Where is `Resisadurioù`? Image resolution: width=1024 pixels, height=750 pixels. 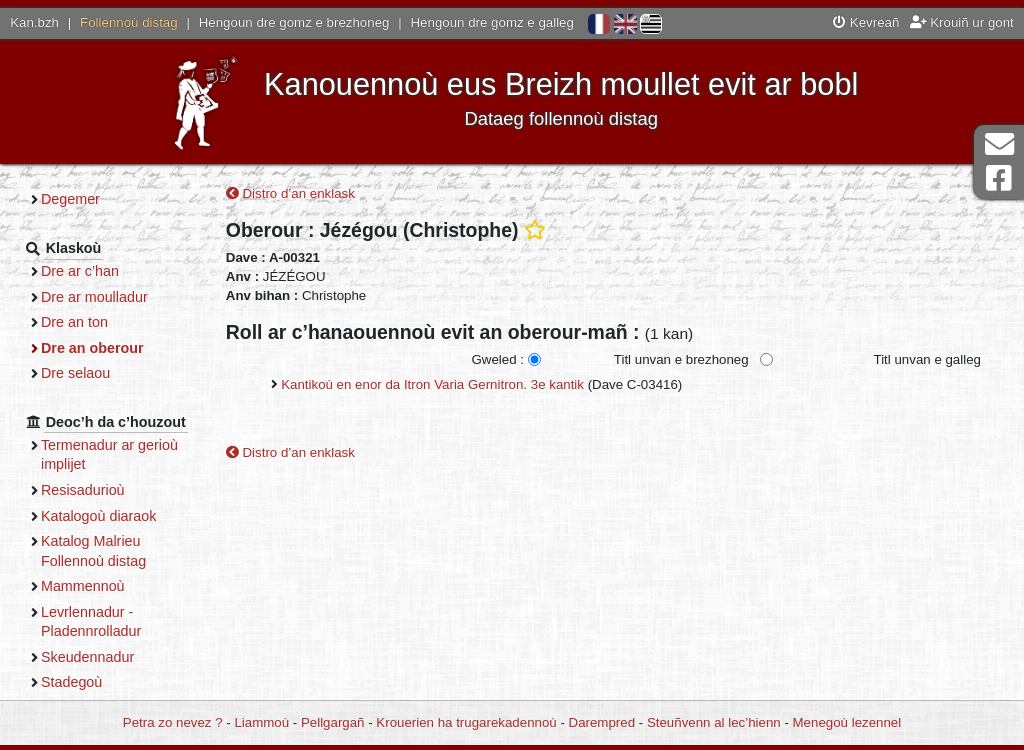 Resisadurioù is located at coordinates (83, 490).